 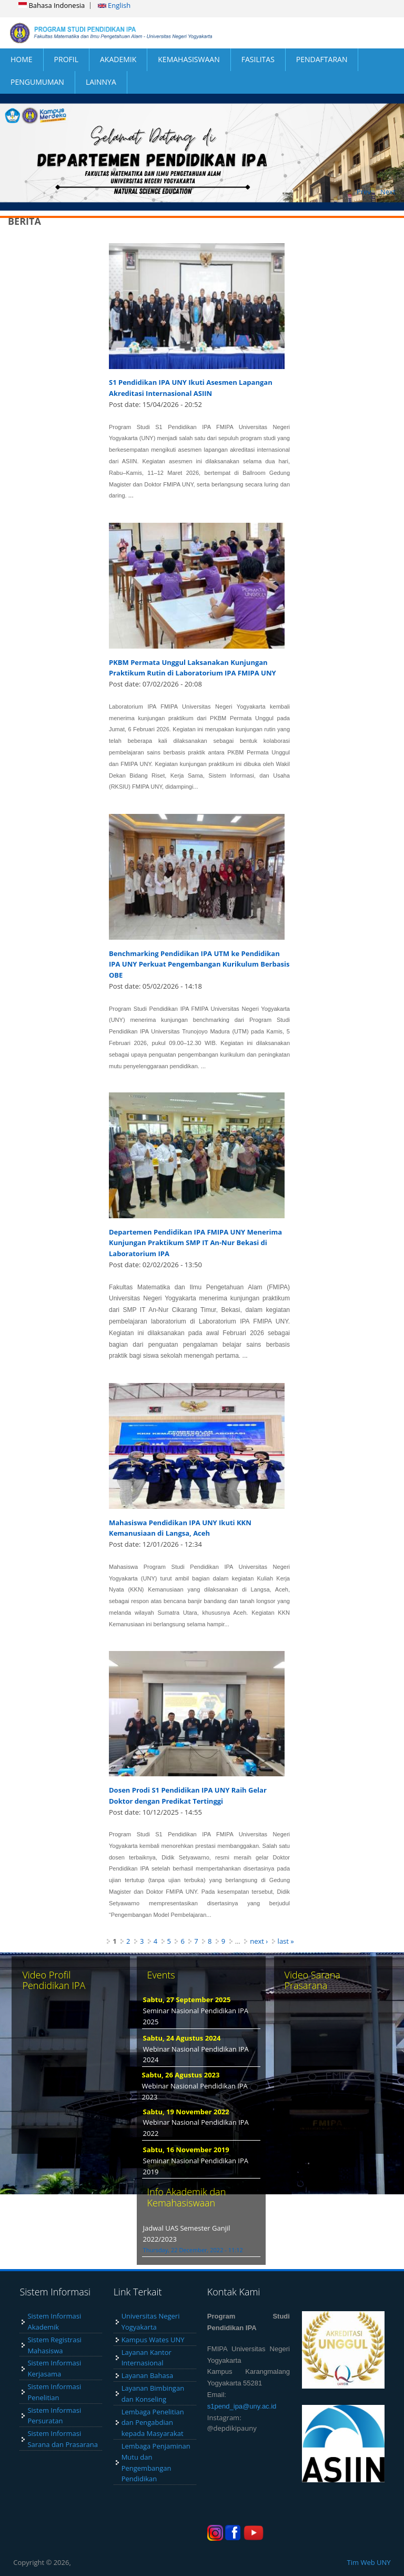 I want to click on last », so click(x=286, y=1941).